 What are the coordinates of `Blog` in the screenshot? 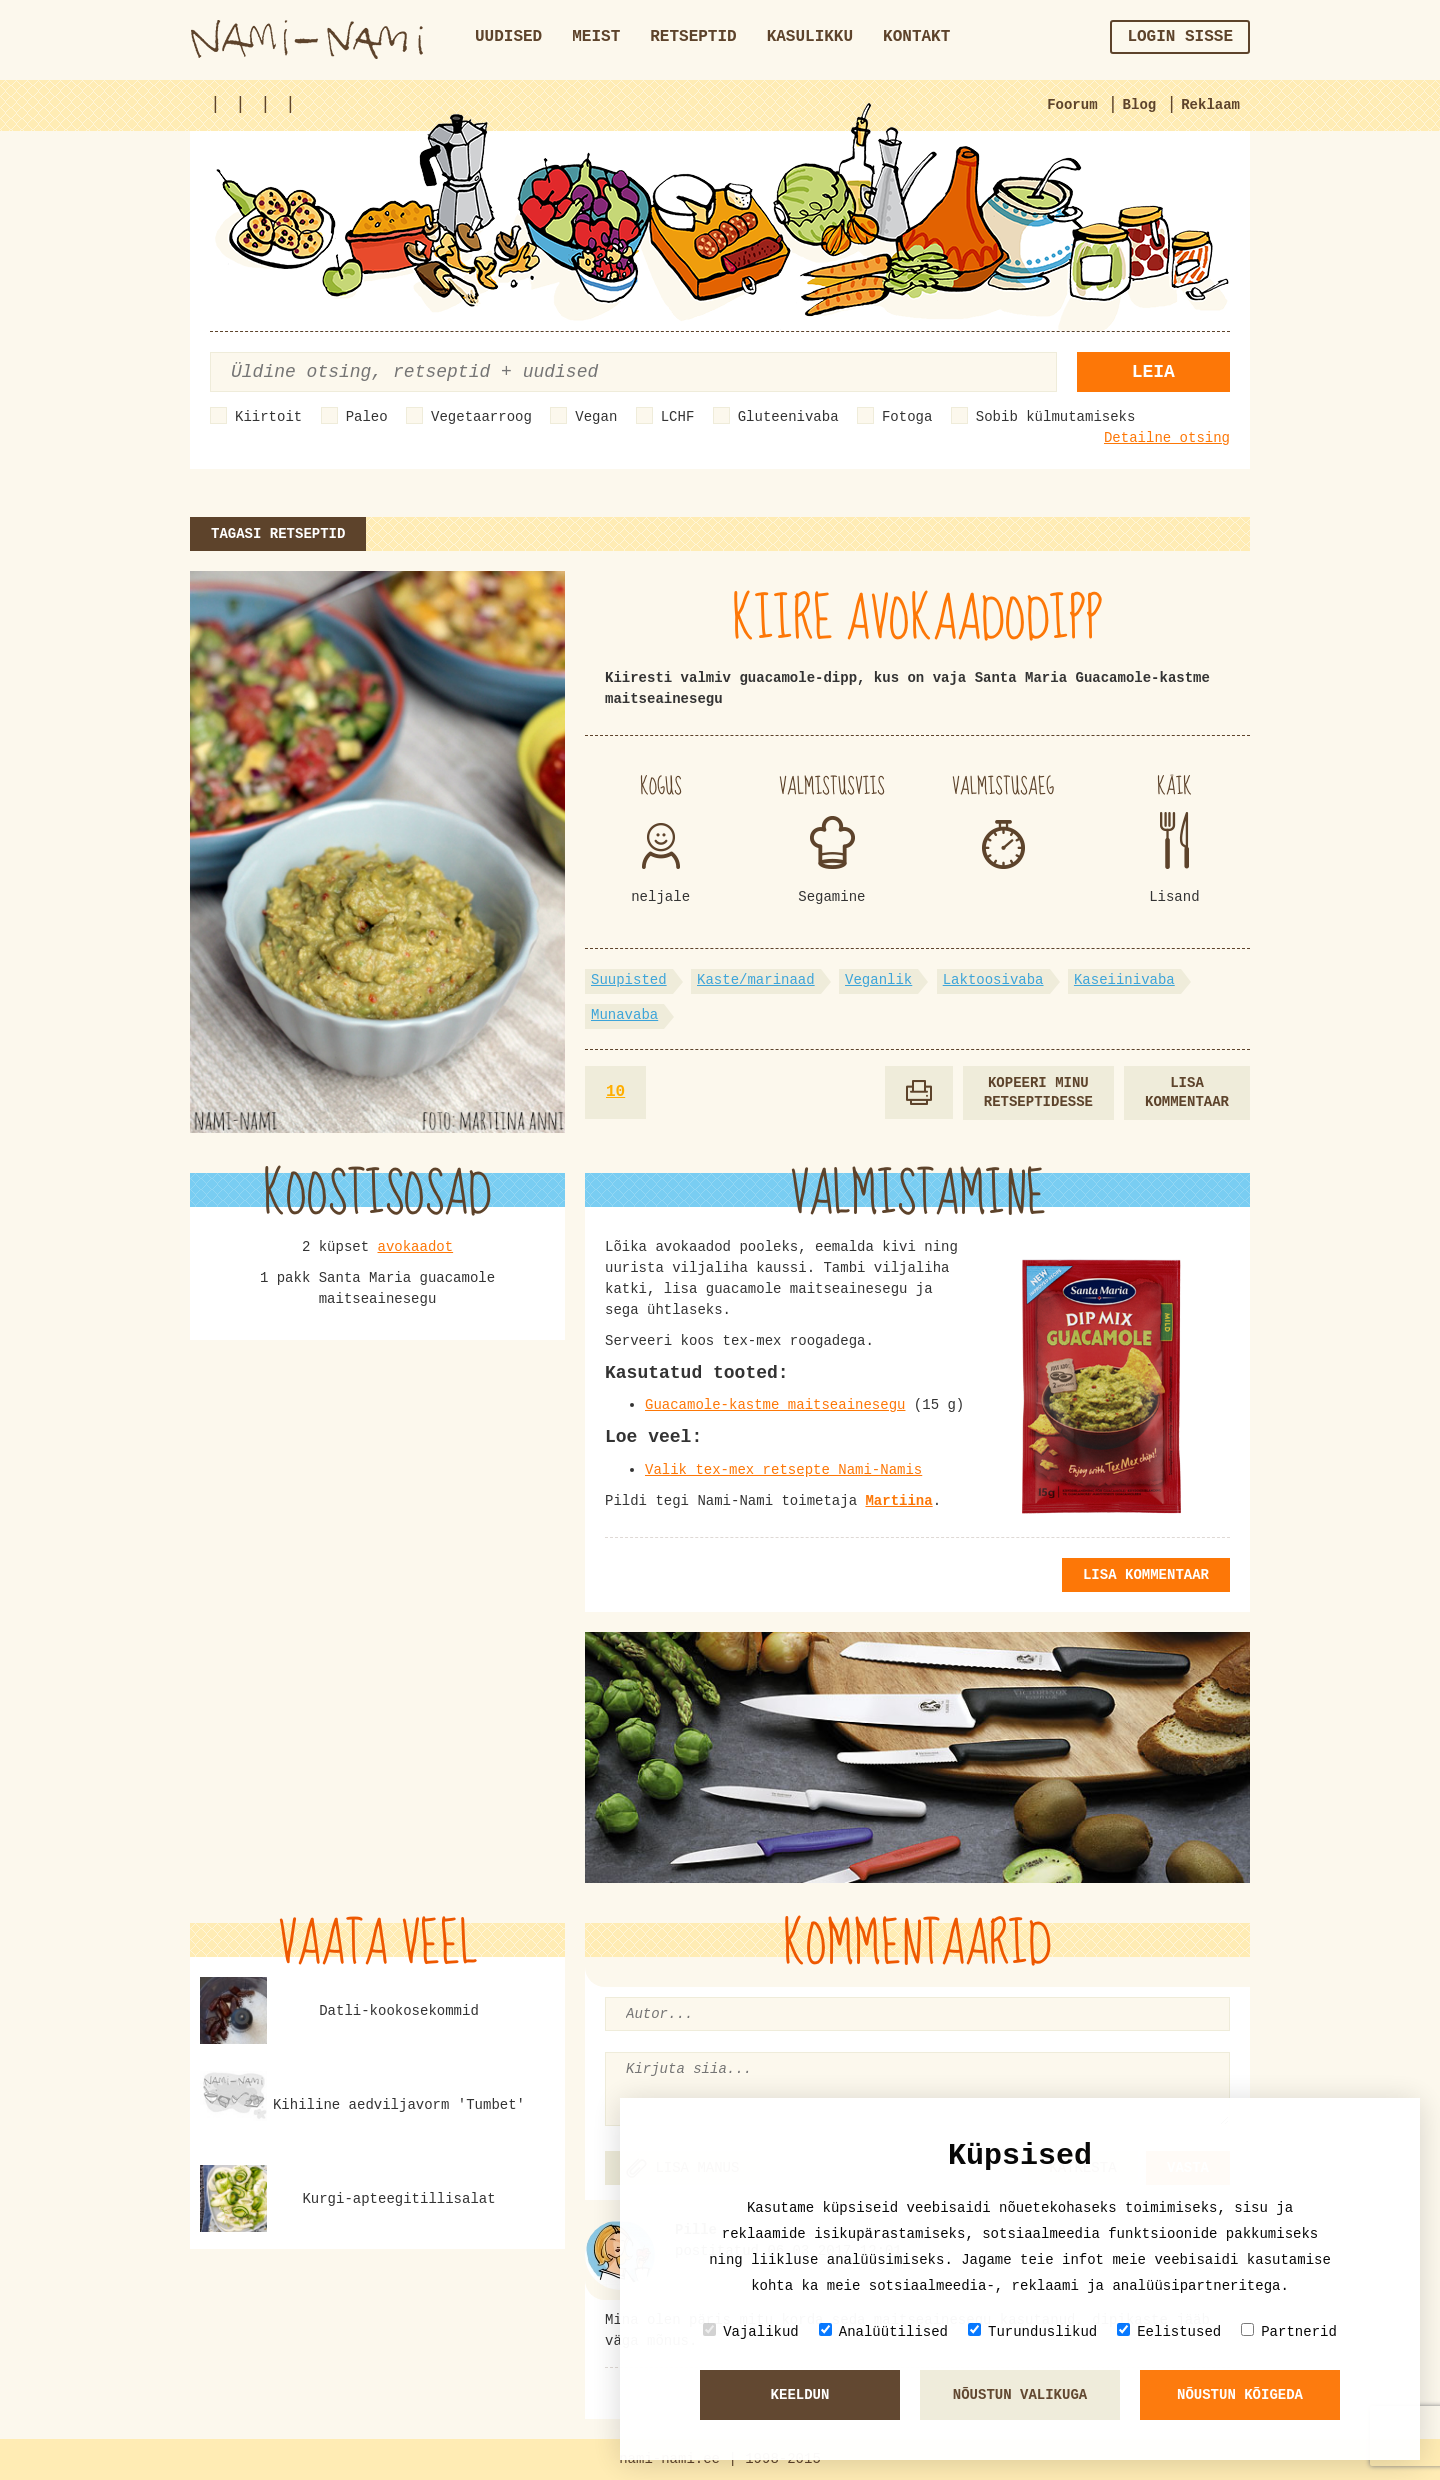 It's located at (1140, 105).